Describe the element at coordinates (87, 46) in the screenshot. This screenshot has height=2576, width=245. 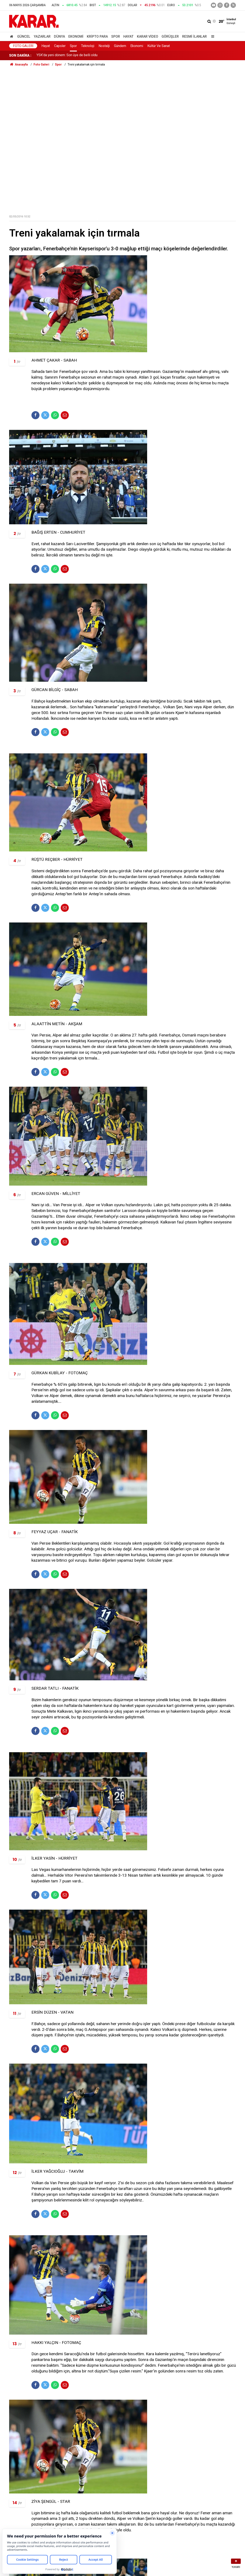
I see `Teknoloji` at that location.